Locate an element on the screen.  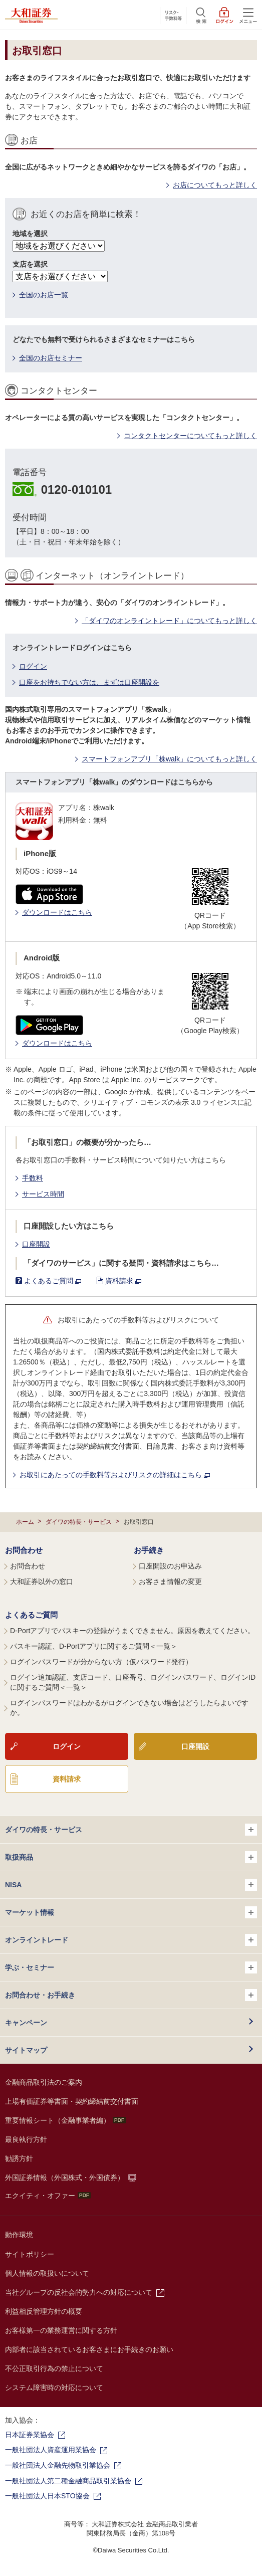
勧誘方針 is located at coordinates (19, 2158).